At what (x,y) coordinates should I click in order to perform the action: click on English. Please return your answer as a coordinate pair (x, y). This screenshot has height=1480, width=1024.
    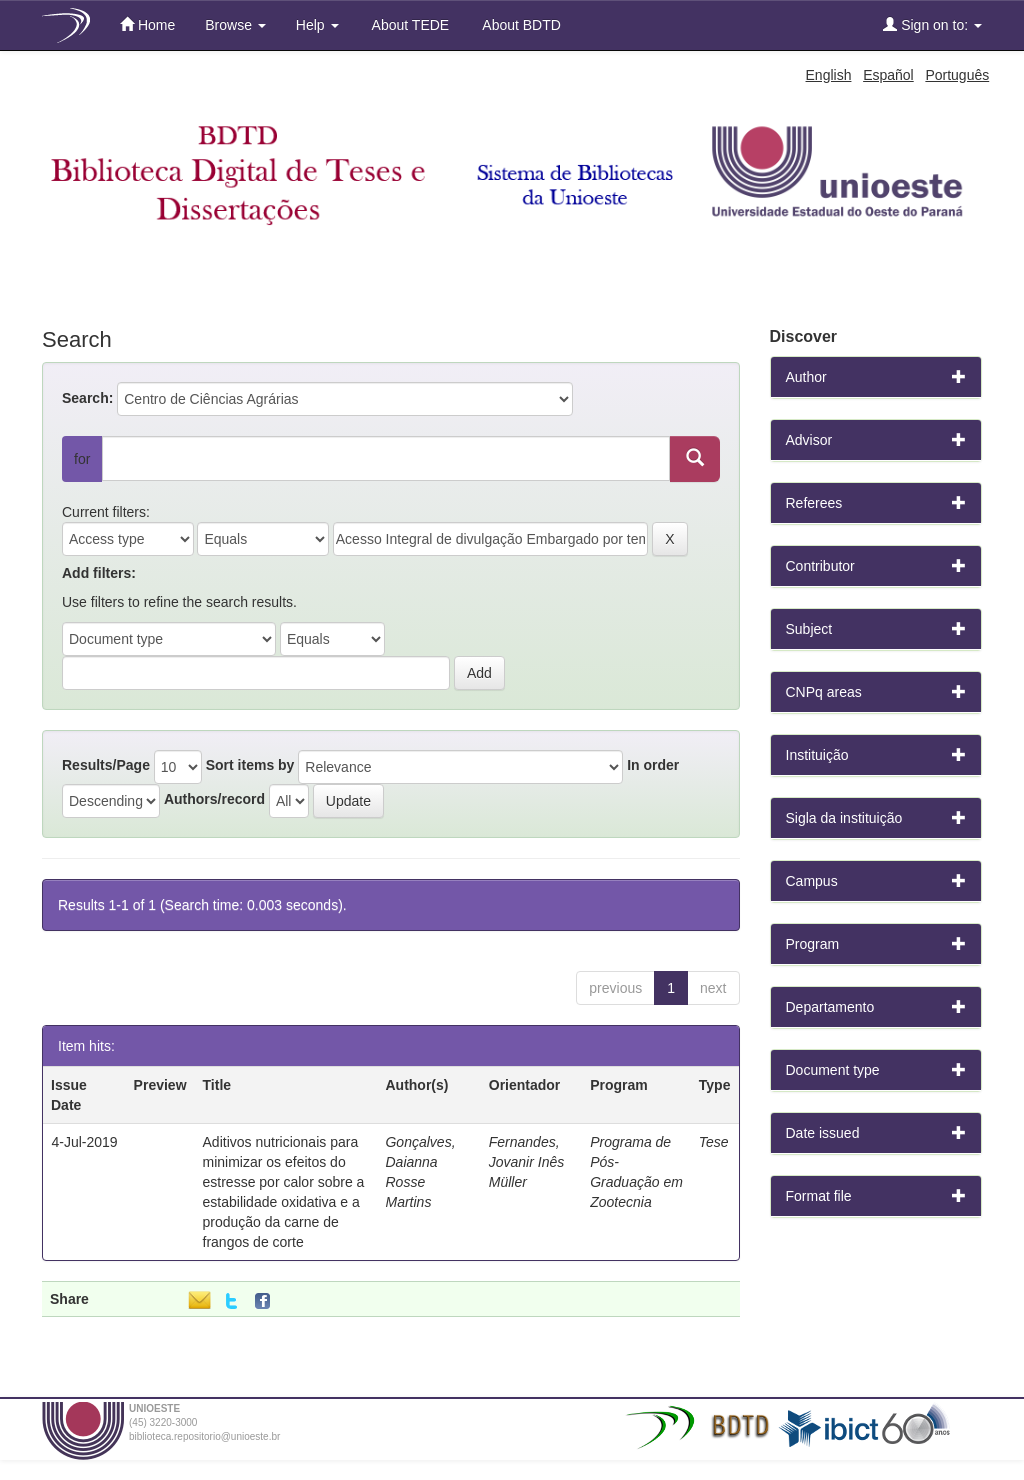
    Looking at the image, I should click on (829, 75).